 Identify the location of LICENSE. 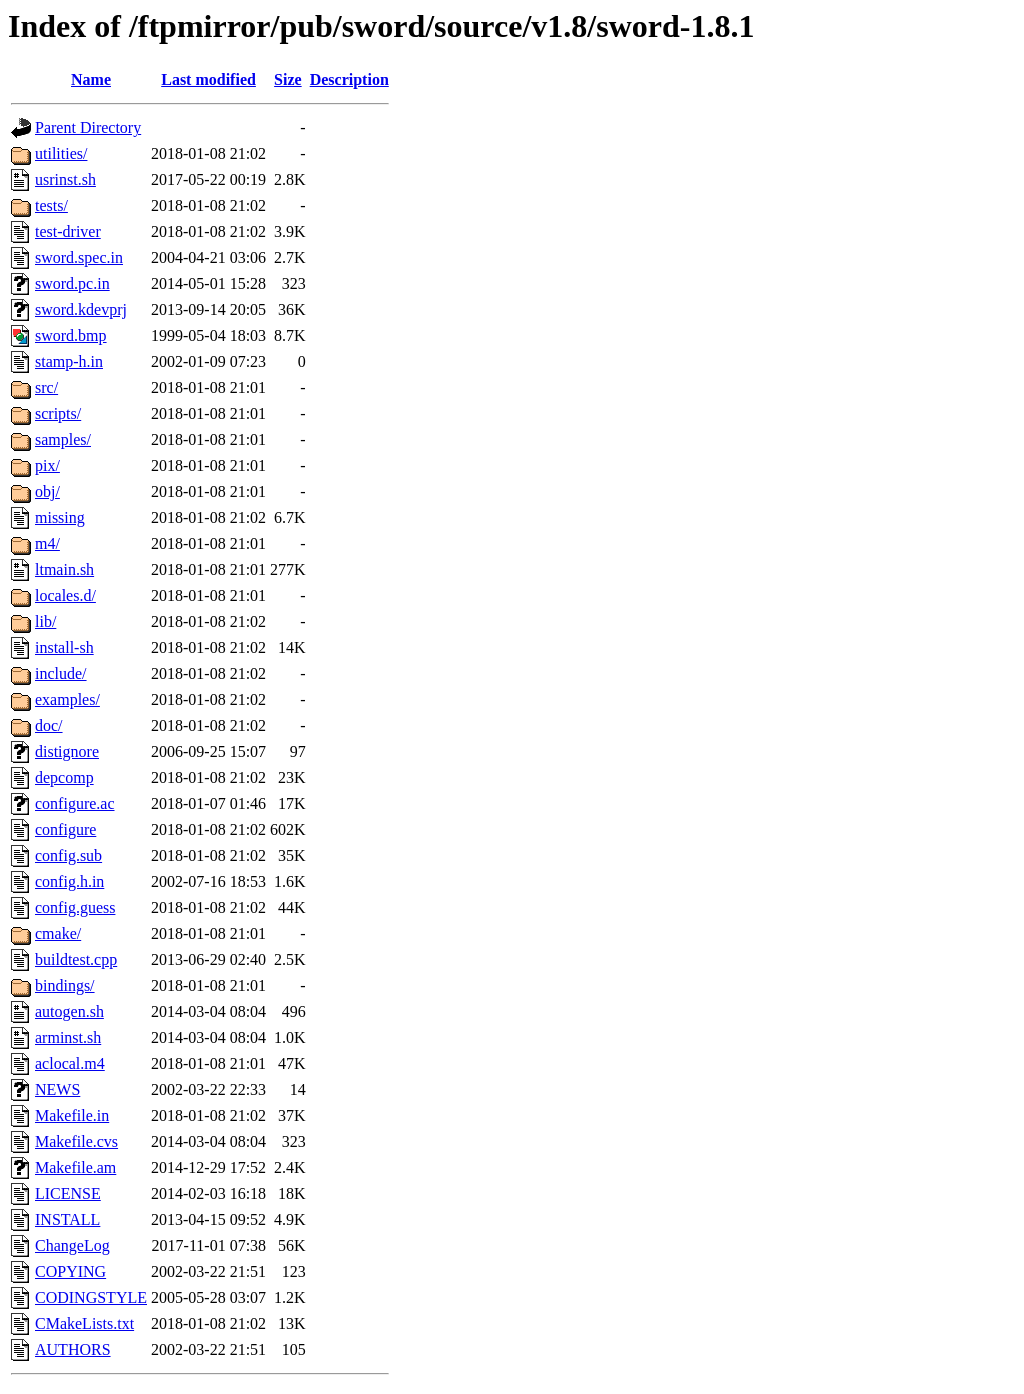
(68, 1193).